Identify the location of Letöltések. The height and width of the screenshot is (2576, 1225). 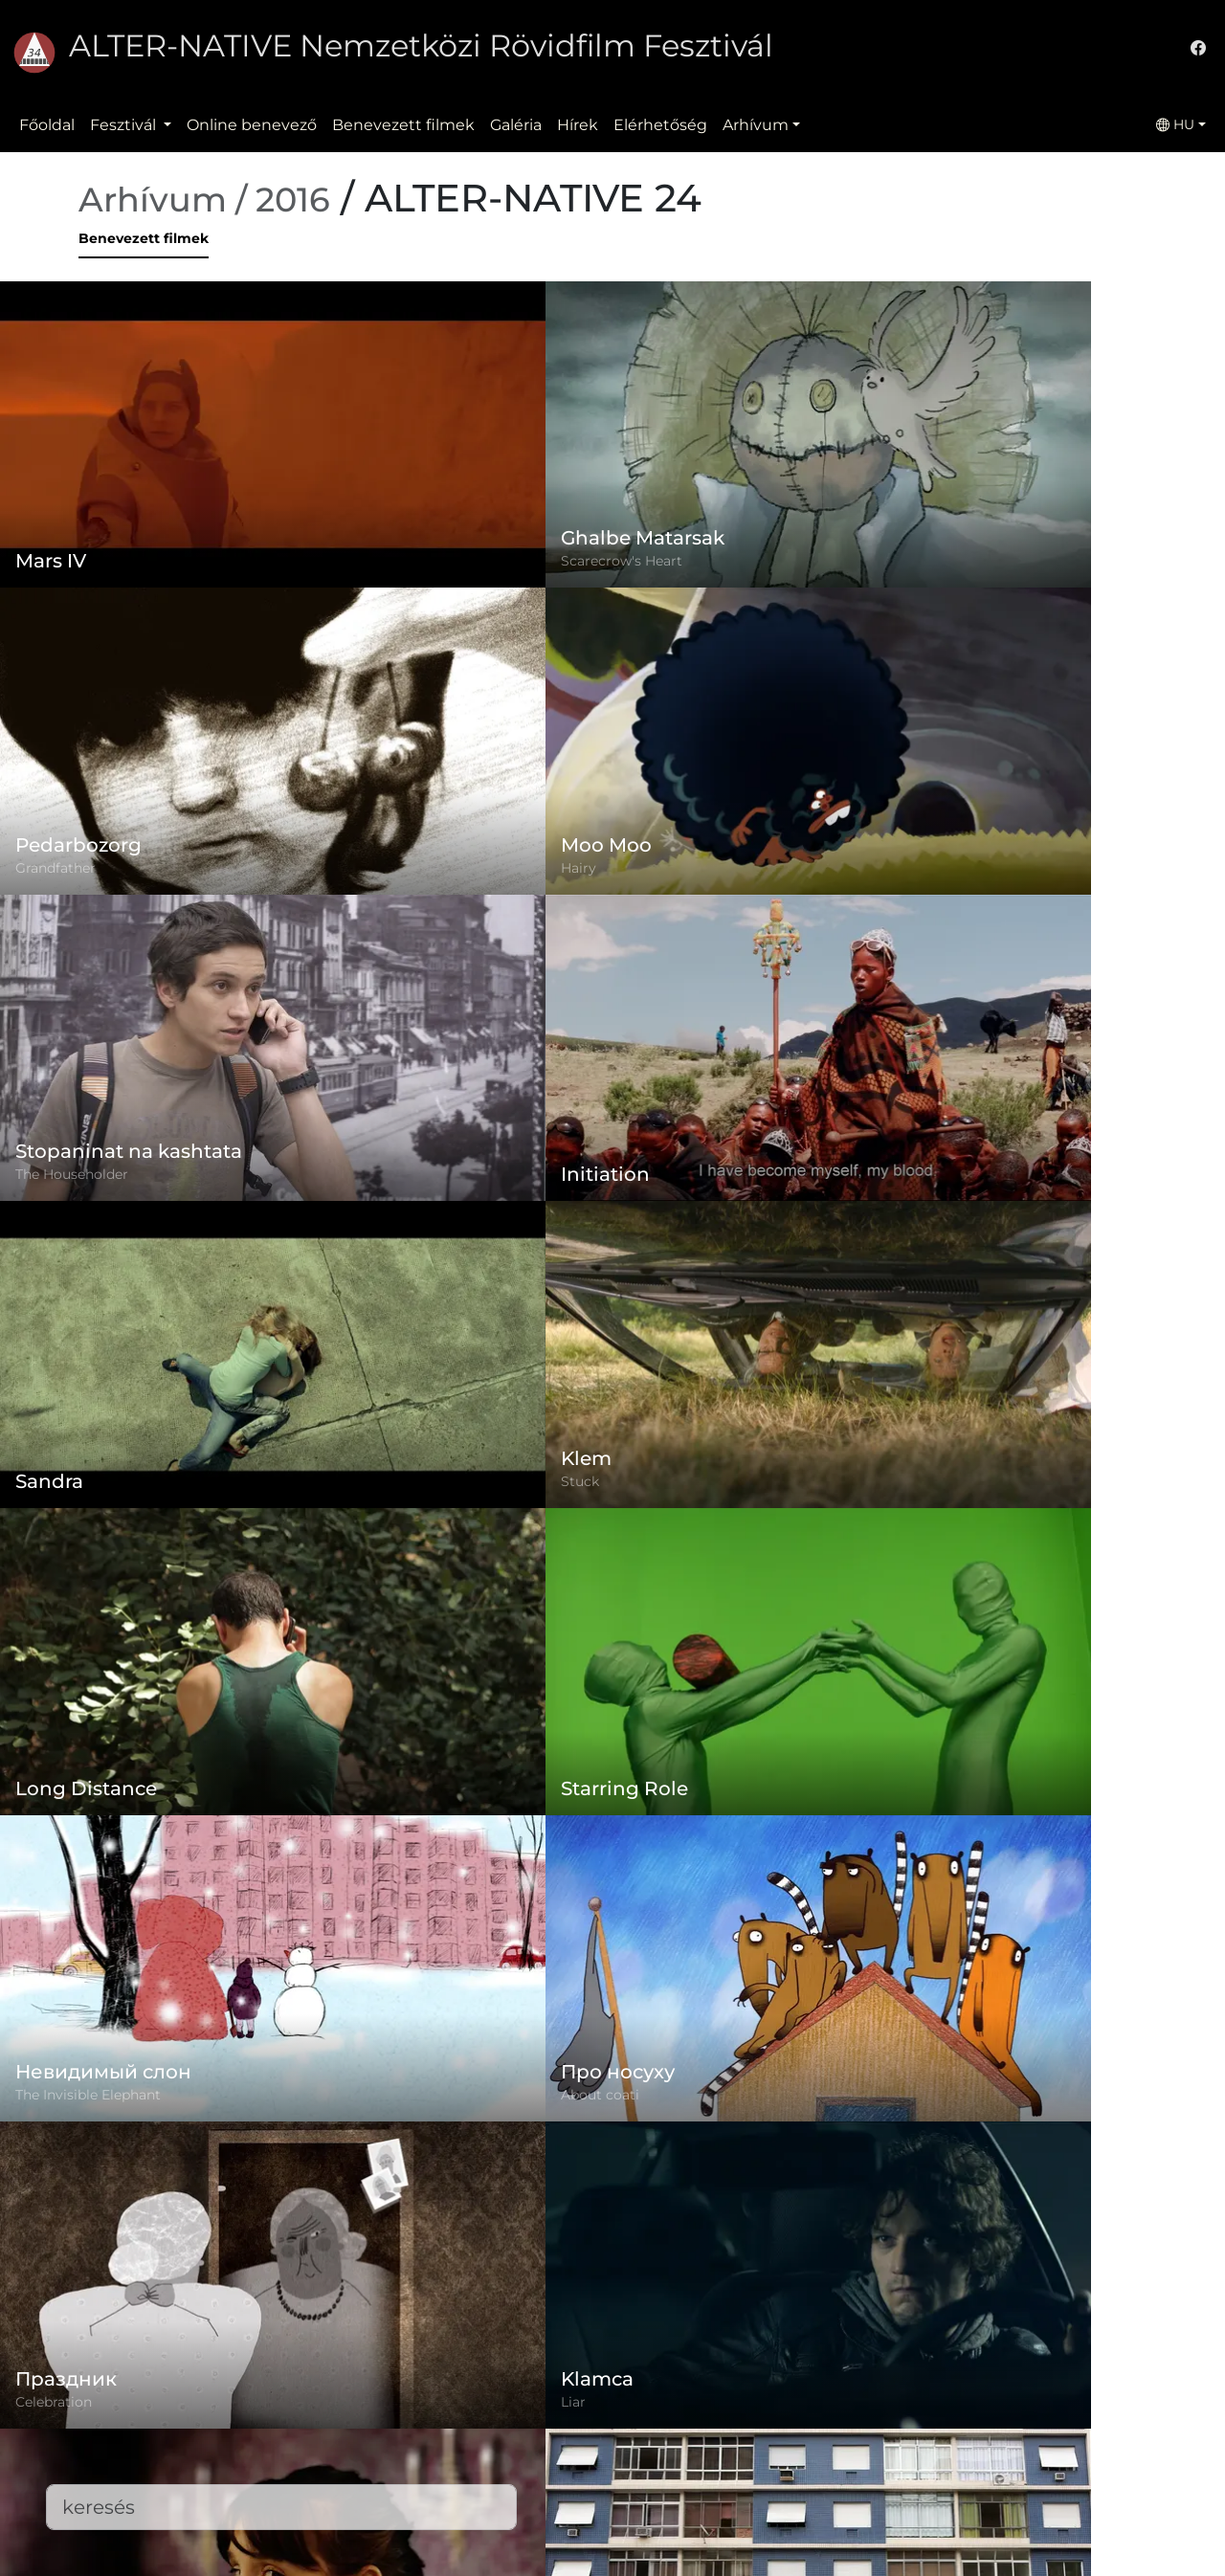
(460, 2533).